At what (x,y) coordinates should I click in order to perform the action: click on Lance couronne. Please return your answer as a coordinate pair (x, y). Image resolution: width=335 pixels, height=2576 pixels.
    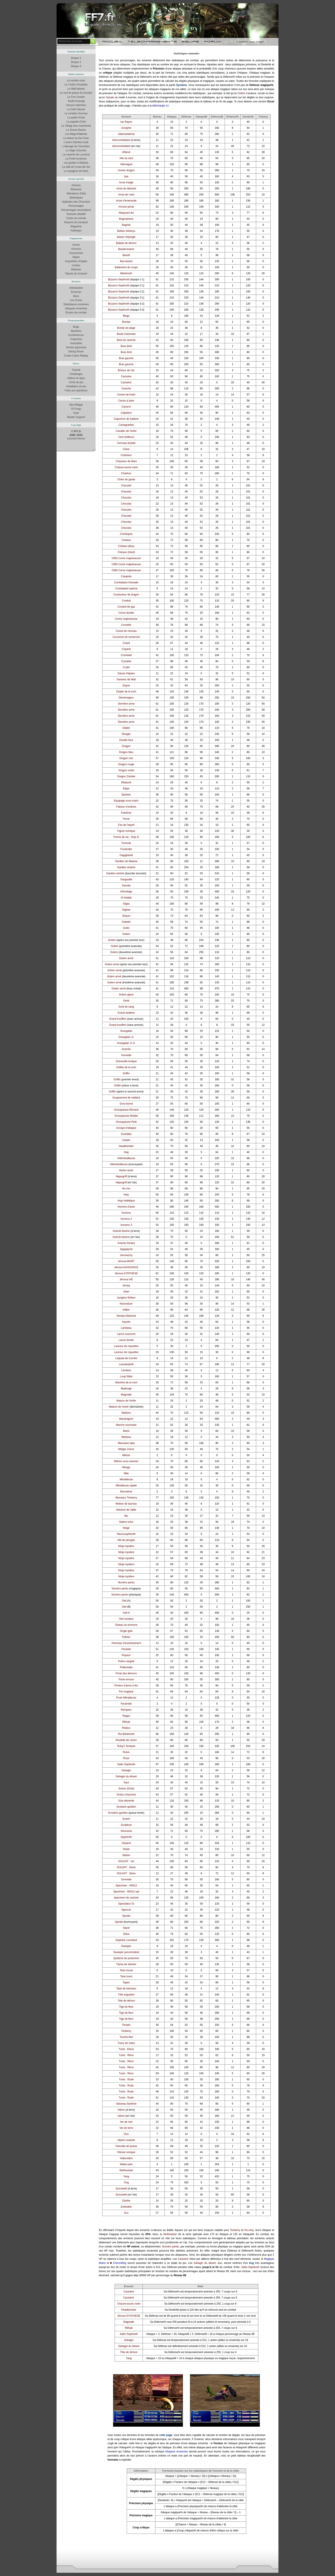
    Looking at the image, I should click on (126, 1334).